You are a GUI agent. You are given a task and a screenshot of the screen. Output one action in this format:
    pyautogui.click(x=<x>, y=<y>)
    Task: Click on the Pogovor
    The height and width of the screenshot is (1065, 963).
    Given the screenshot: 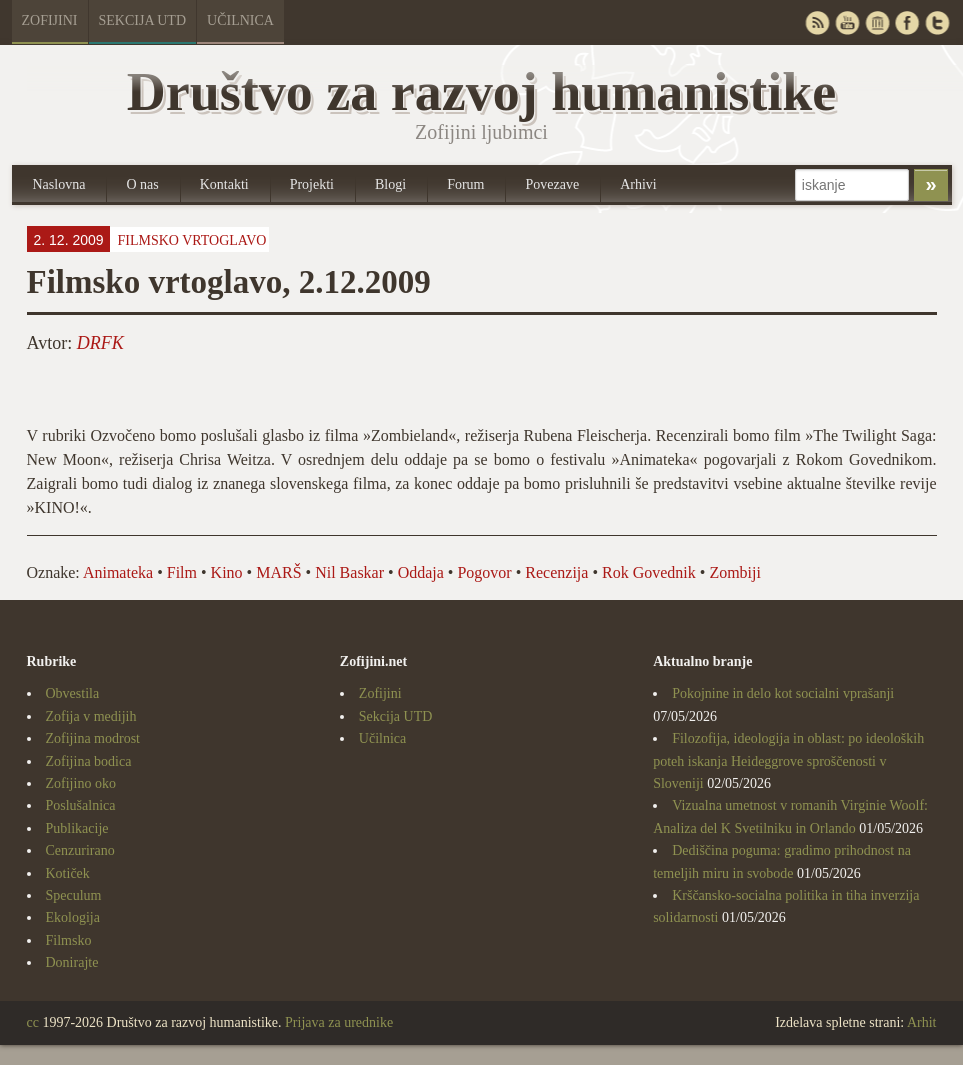 What is the action you would take?
    pyautogui.click(x=484, y=572)
    